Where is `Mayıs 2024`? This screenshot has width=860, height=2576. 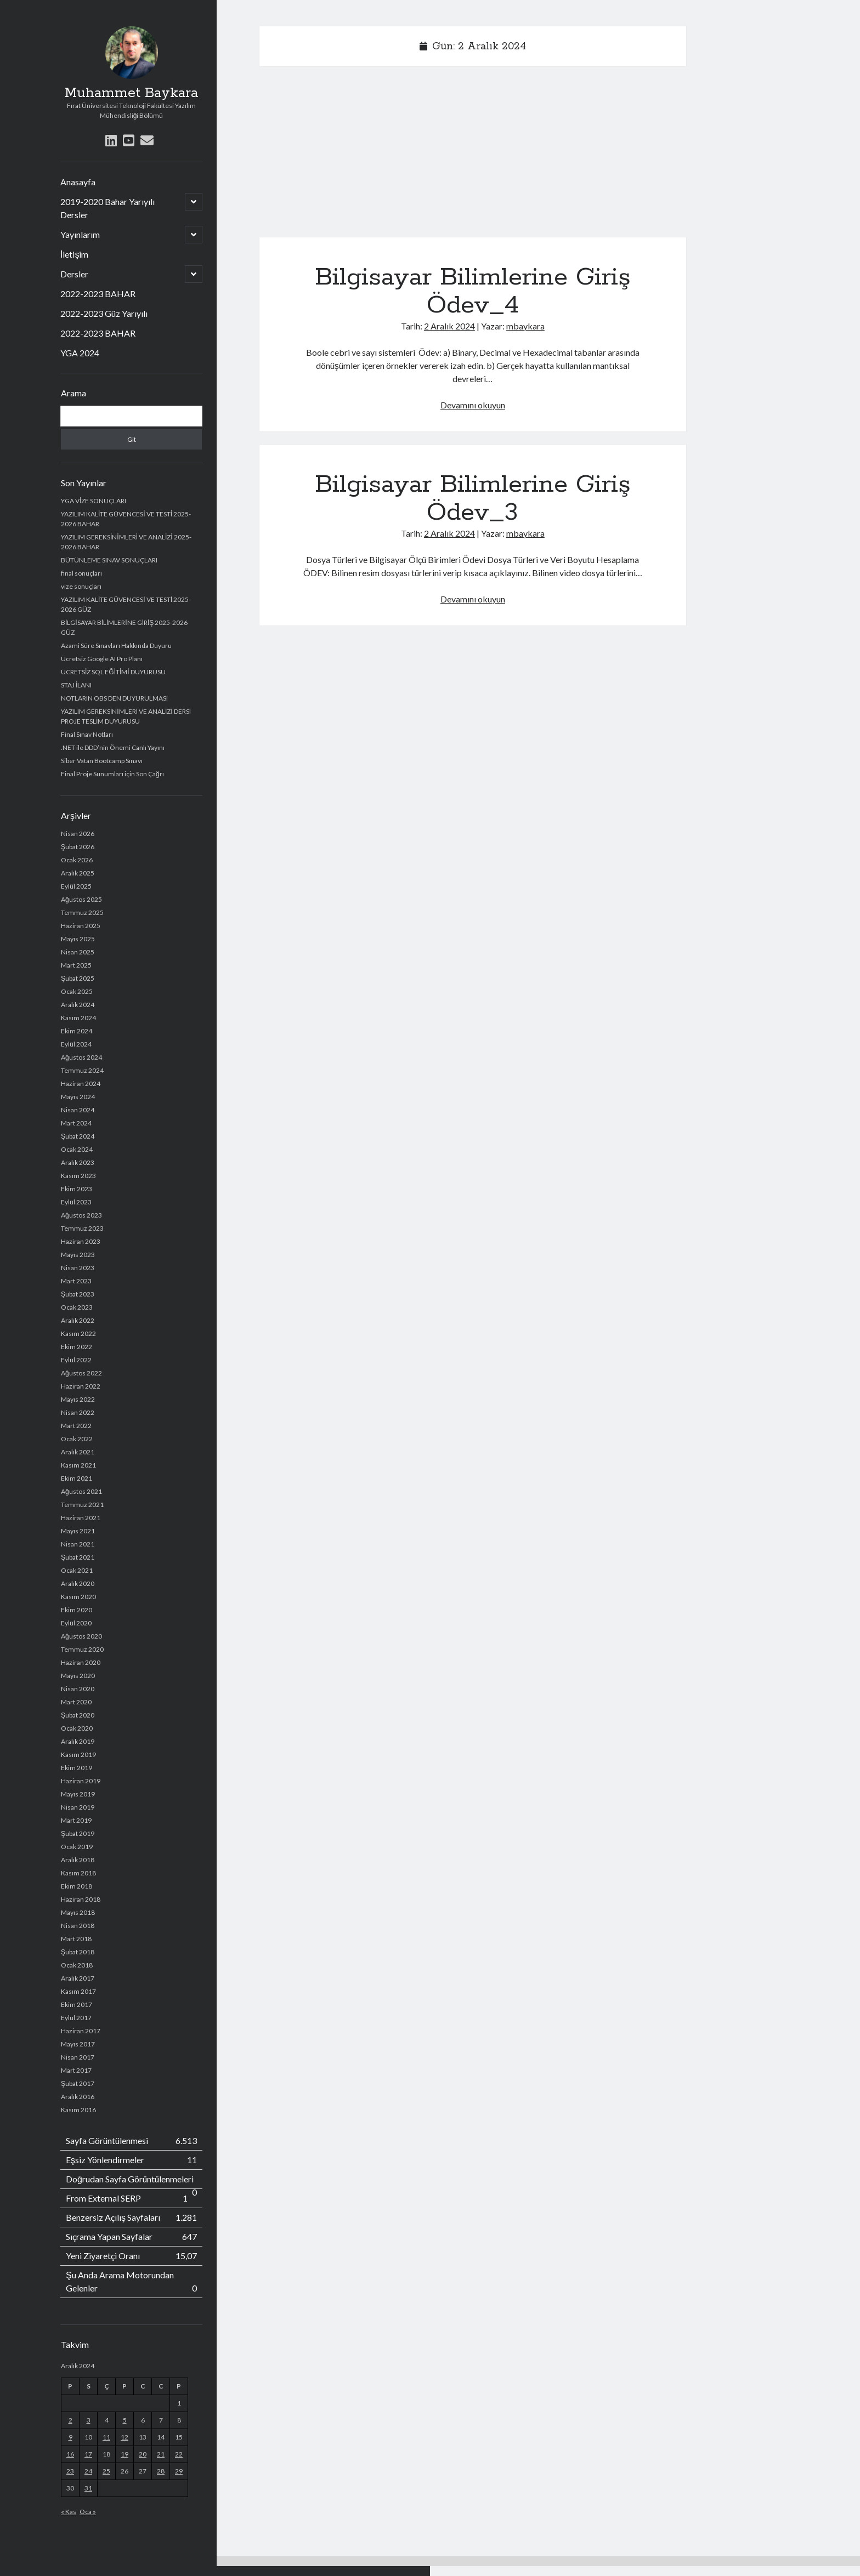 Mayıs 2024 is located at coordinates (78, 1097).